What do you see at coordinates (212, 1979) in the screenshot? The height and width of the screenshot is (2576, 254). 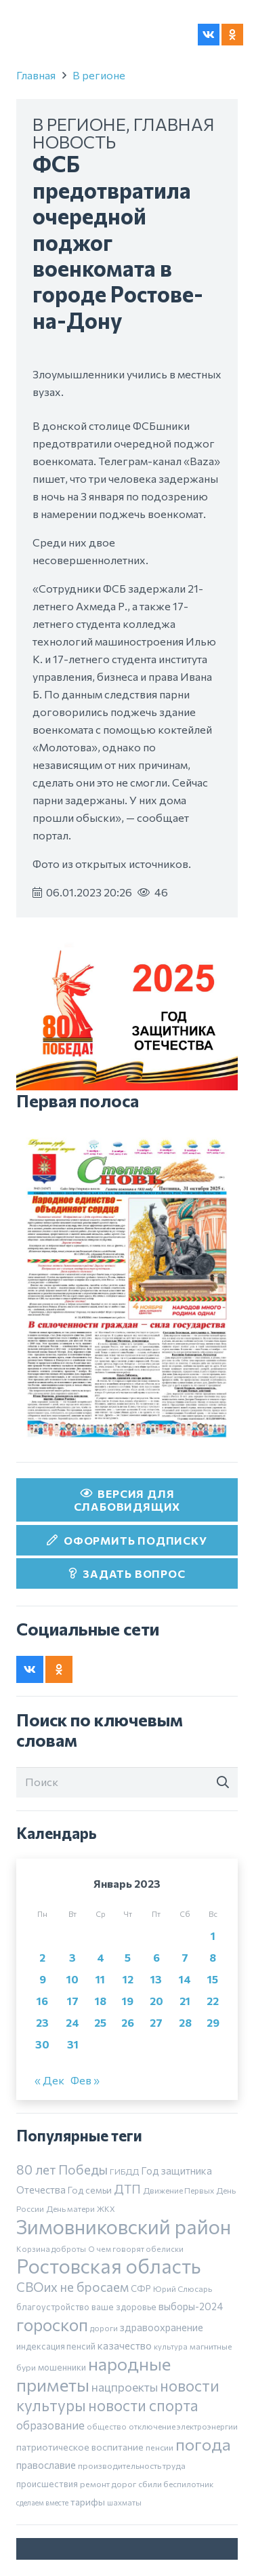 I see `15 [Записи, опубликованные 15.01.2023]` at bounding box center [212, 1979].